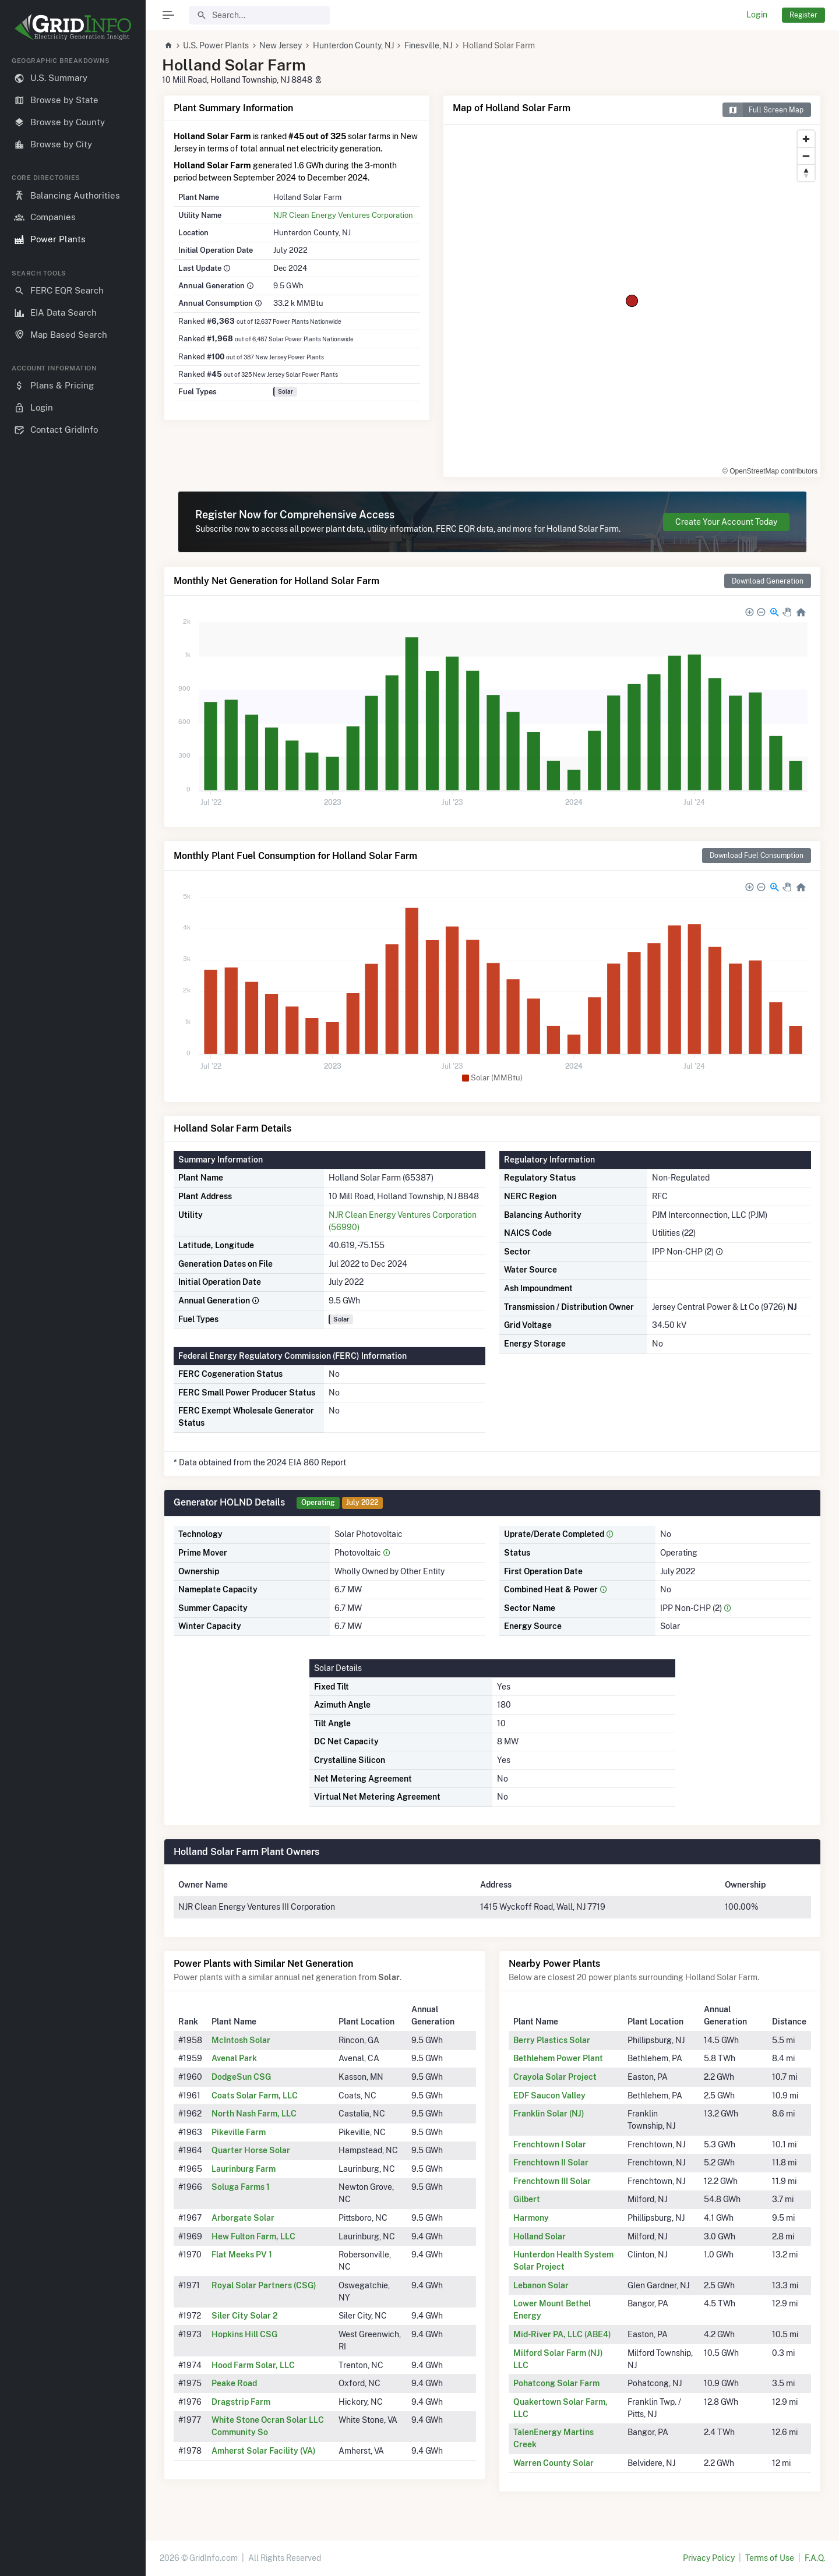  I want to click on Peake Road, so click(234, 2383).